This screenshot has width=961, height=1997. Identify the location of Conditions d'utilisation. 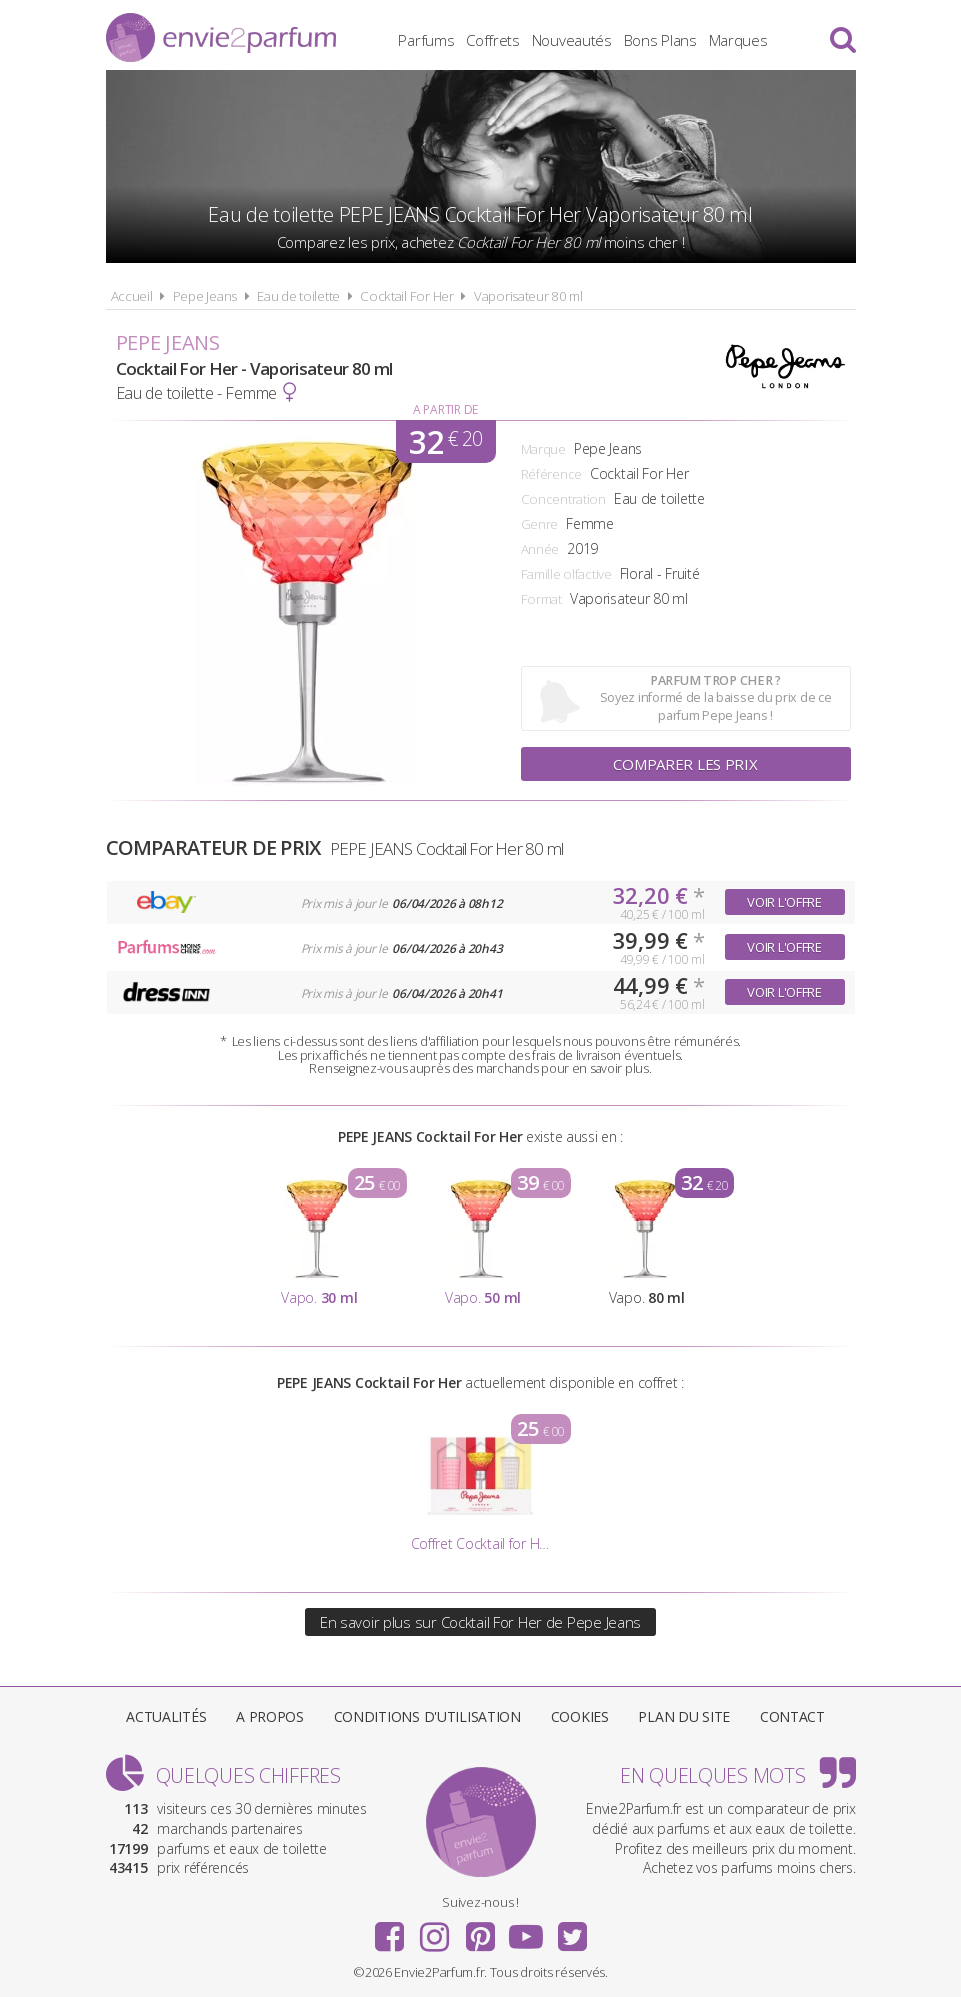
(427, 1716).